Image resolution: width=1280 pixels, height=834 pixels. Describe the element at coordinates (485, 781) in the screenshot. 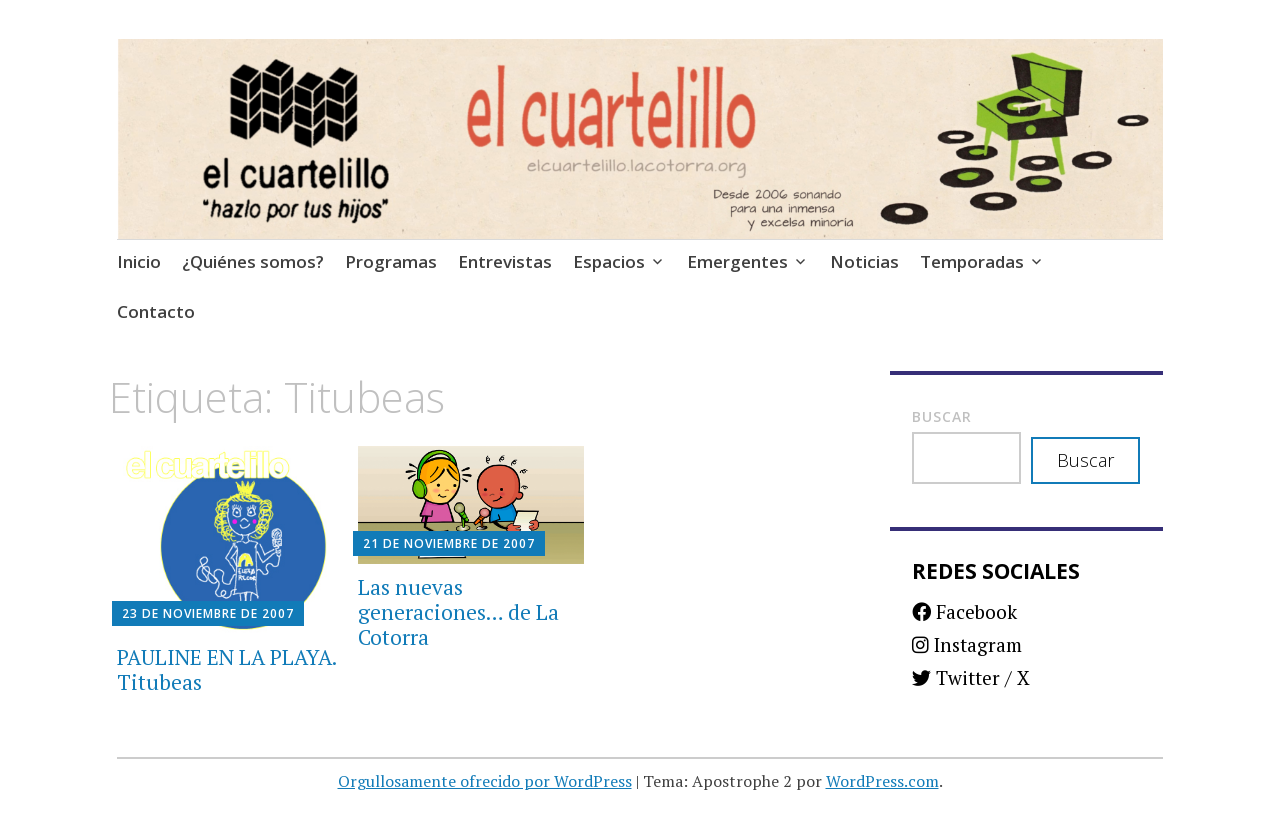

I see `Orgullosamente ofrecido por WordPress` at that location.